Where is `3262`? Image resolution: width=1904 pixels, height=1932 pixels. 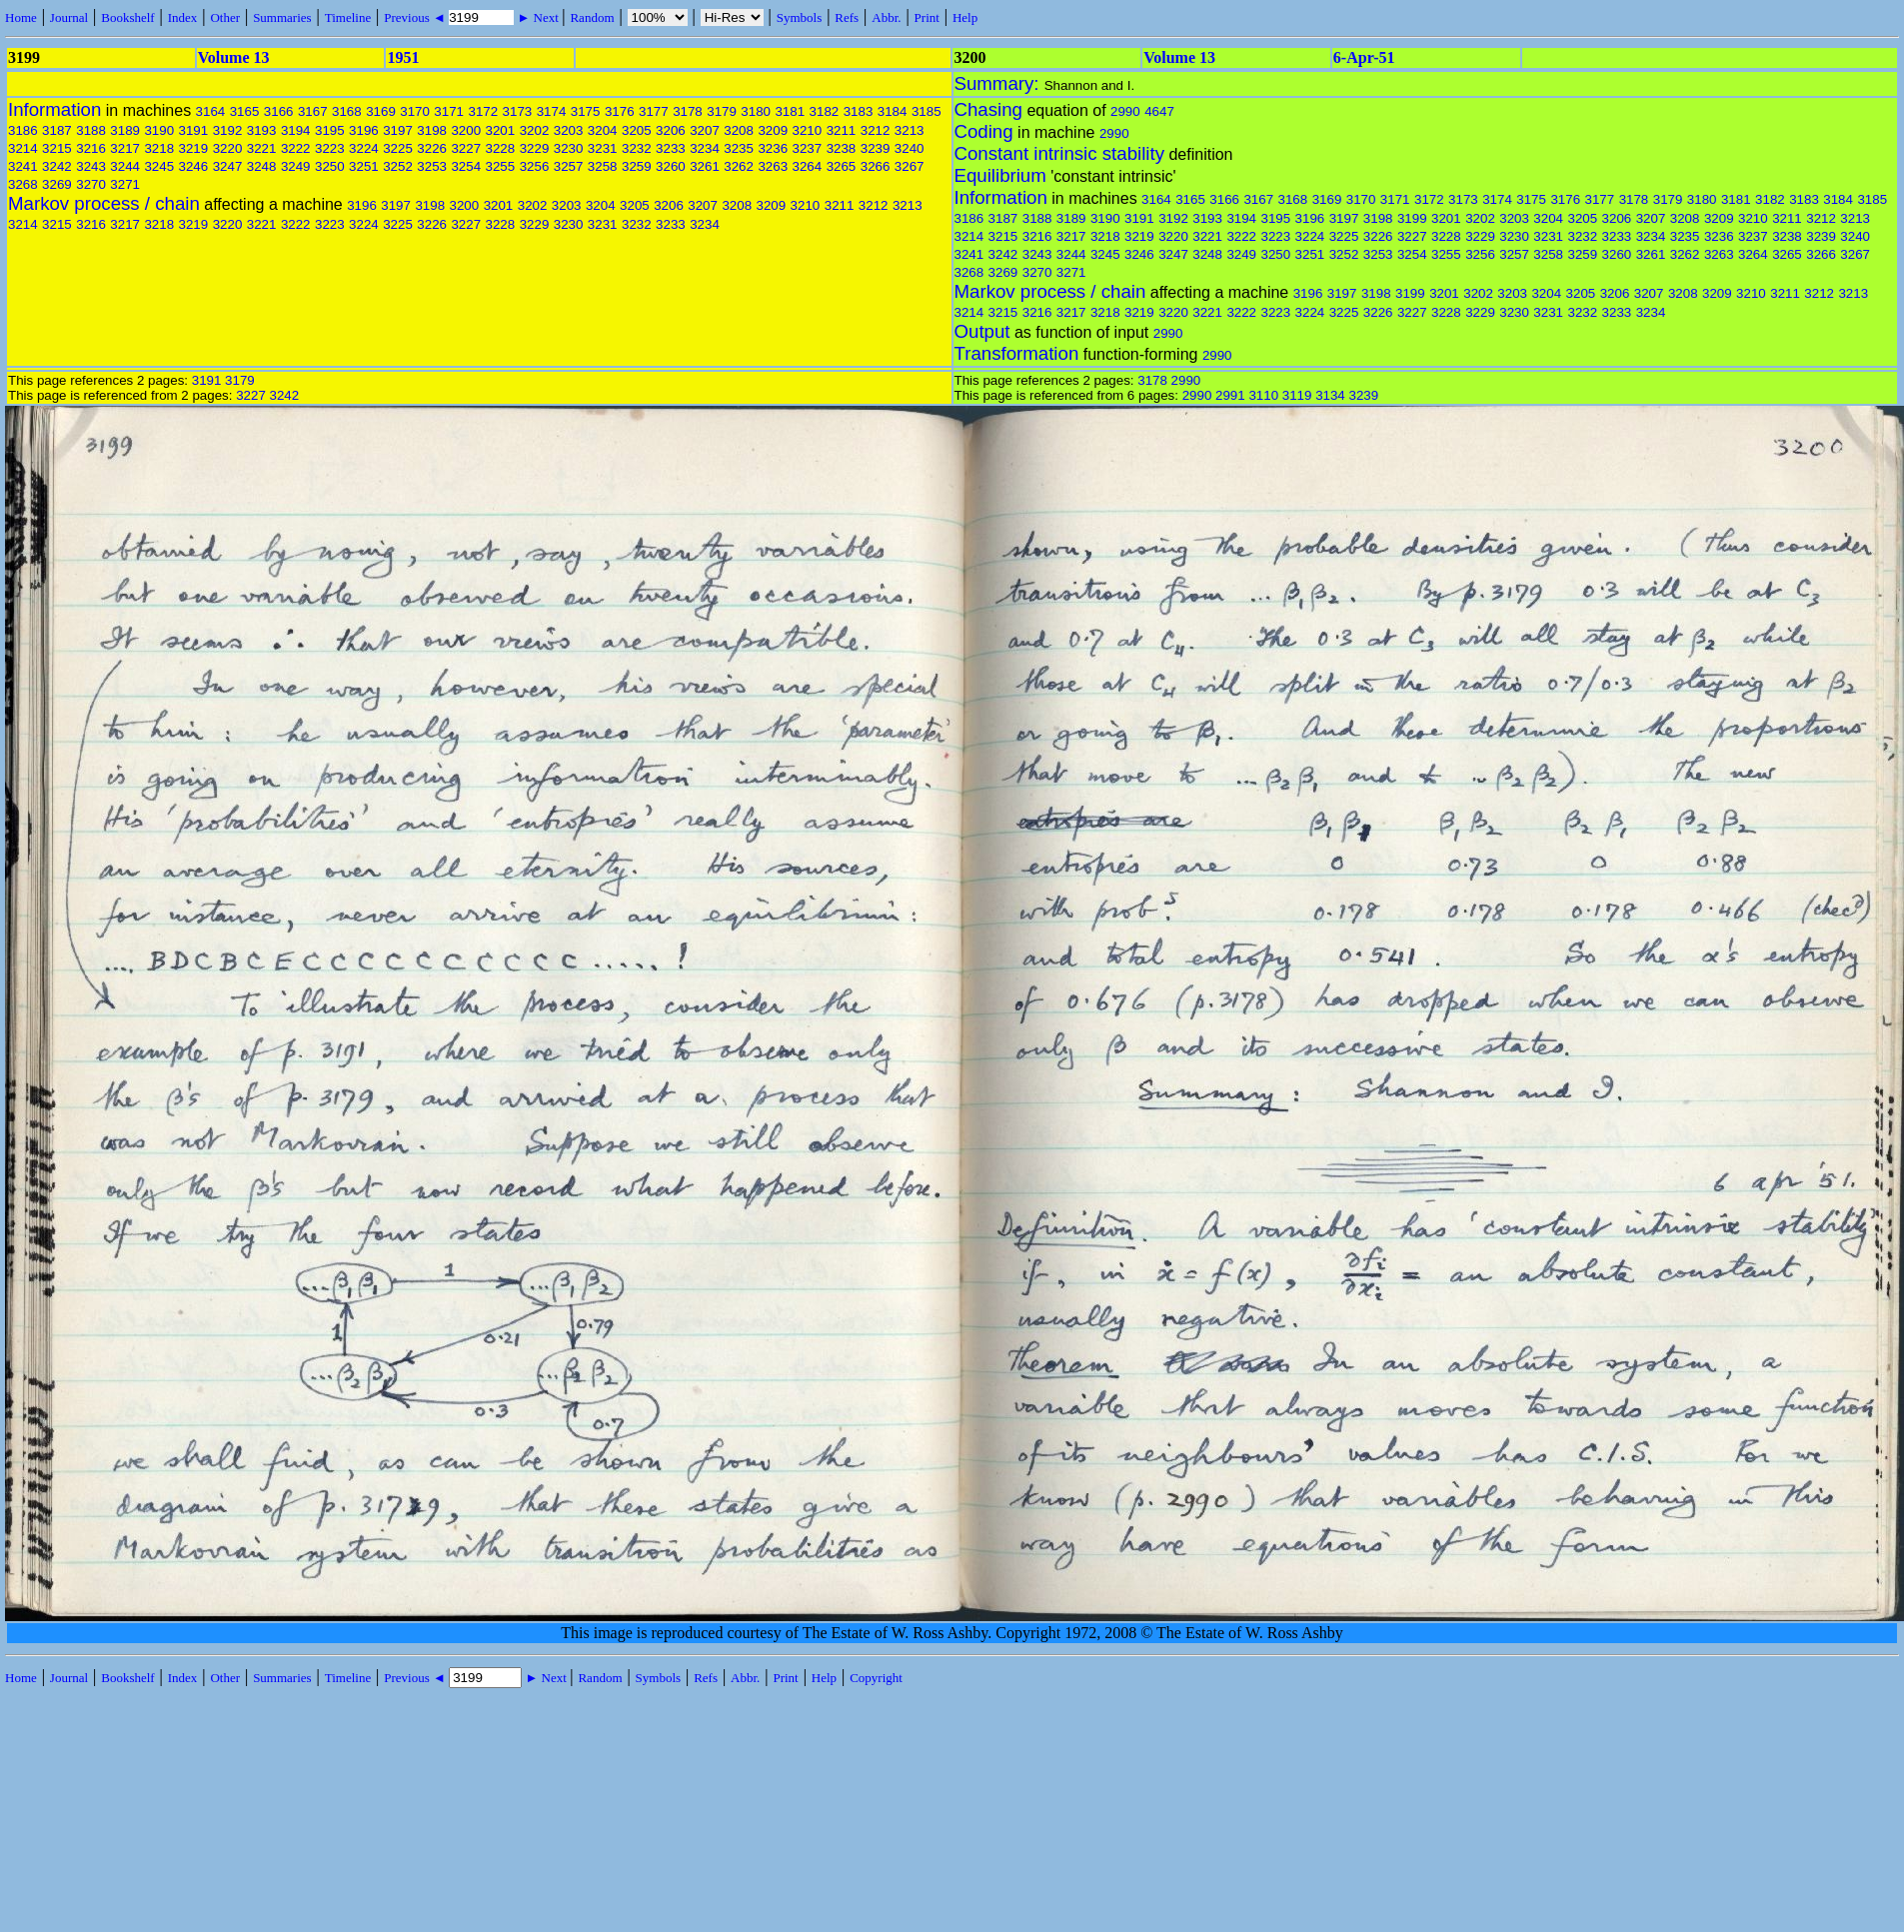 3262 is located at coordinates (739, 166).